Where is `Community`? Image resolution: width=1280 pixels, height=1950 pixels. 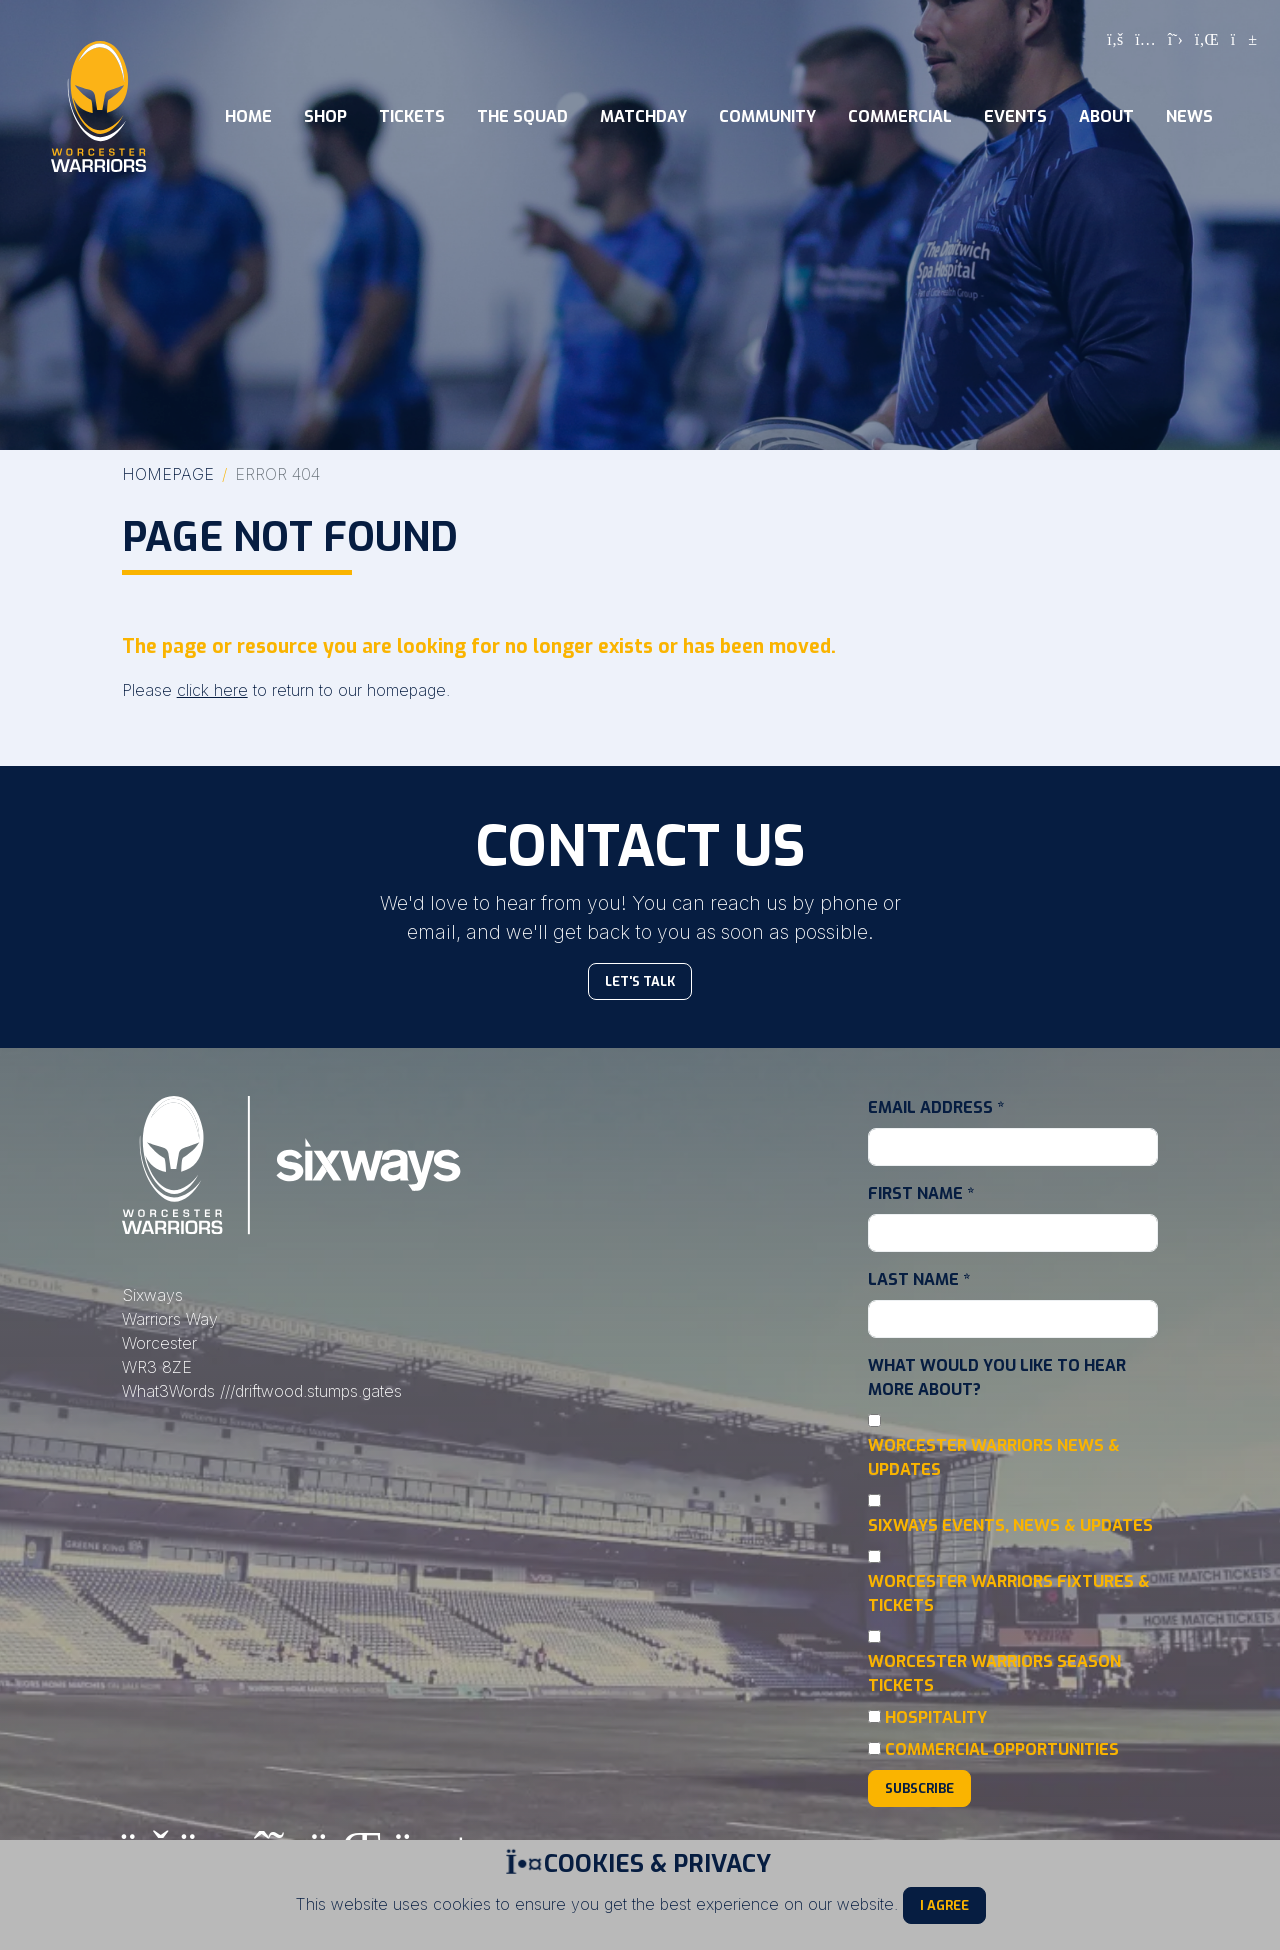
Community is located at coordinates (767, 116).